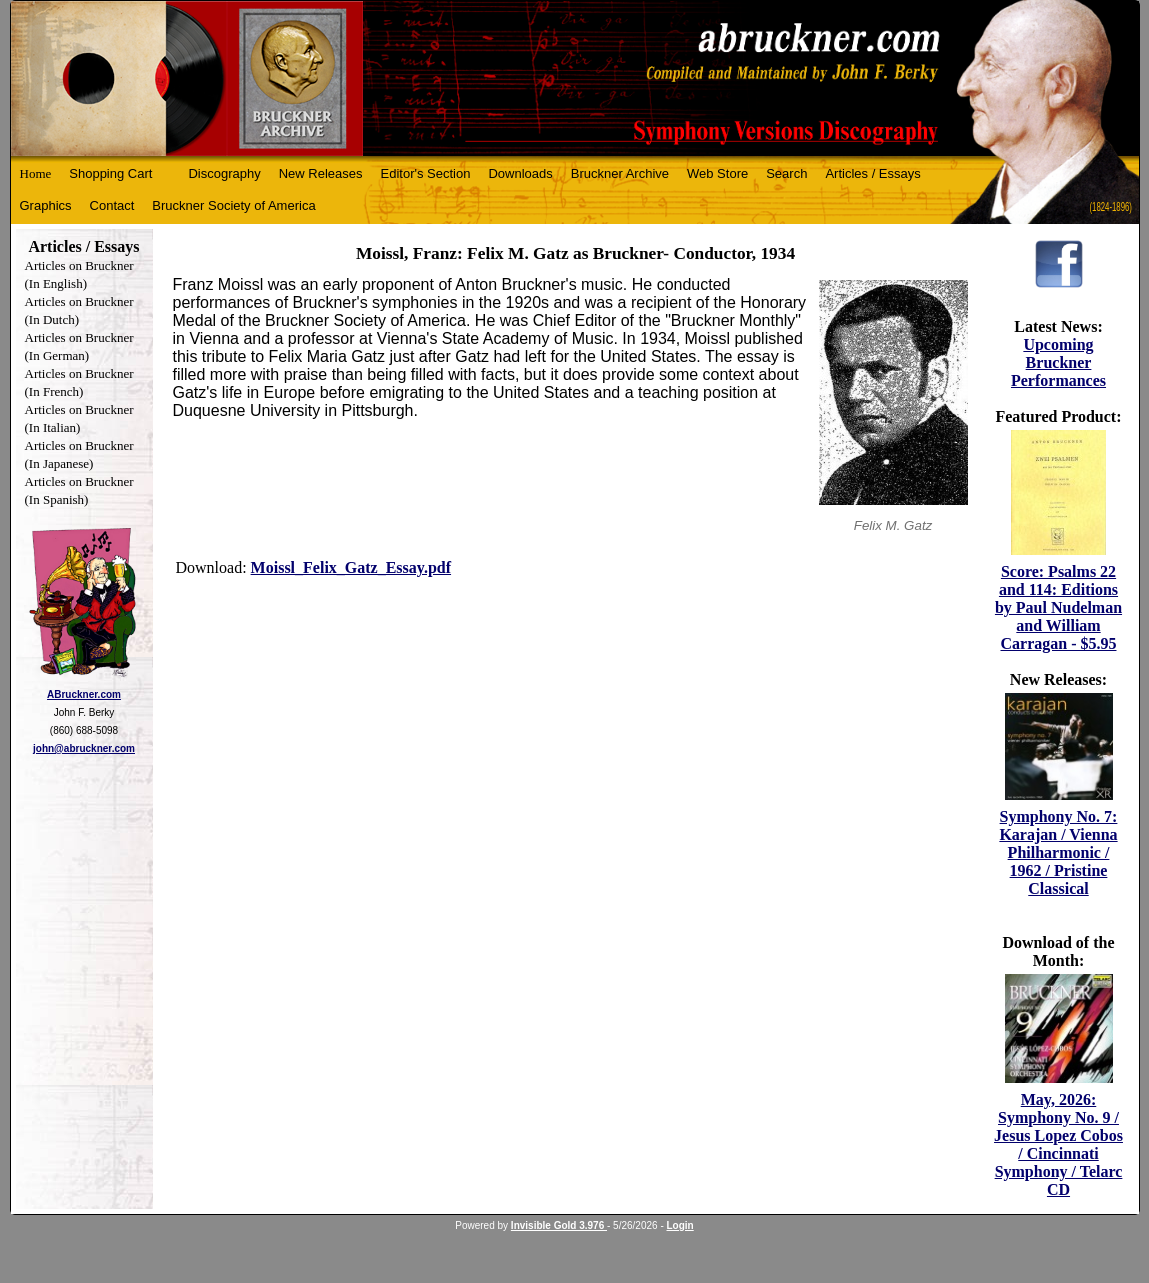 This screenshot has height=1283, width=1149. What do you see at coordinates (1058, 607) in the screenshot?
I see `Score: Psalms 22 and 114: Editions by Paul Nudelman and William Carragan - $5.95` at bounding box center [1058, 607].